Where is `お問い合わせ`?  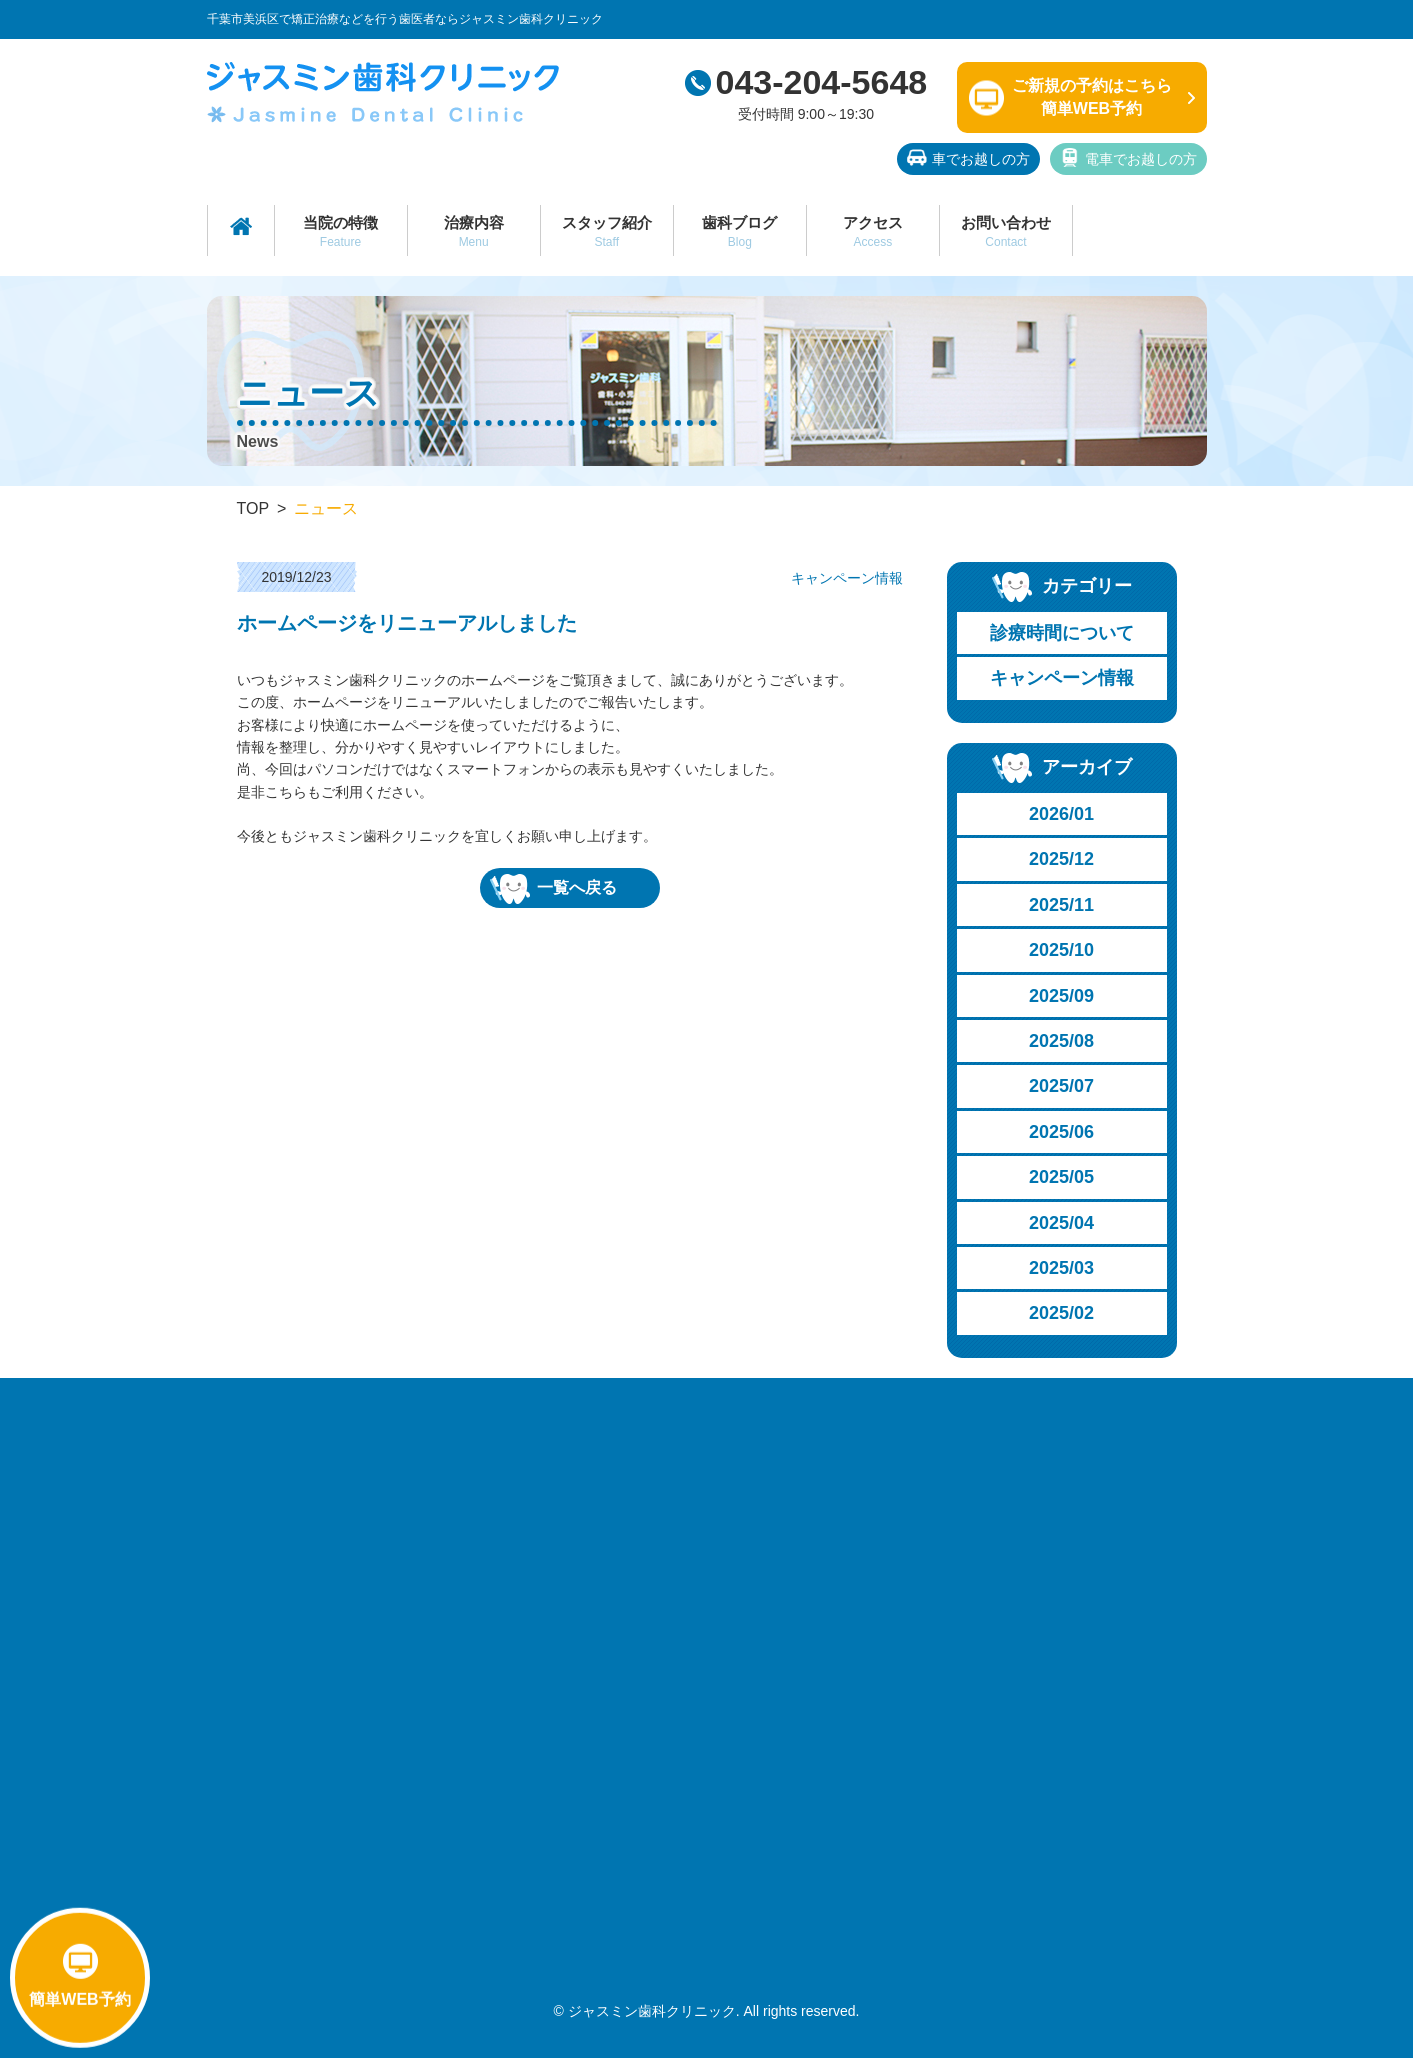
お問い合わせ is located at coordinates (1006, 231).